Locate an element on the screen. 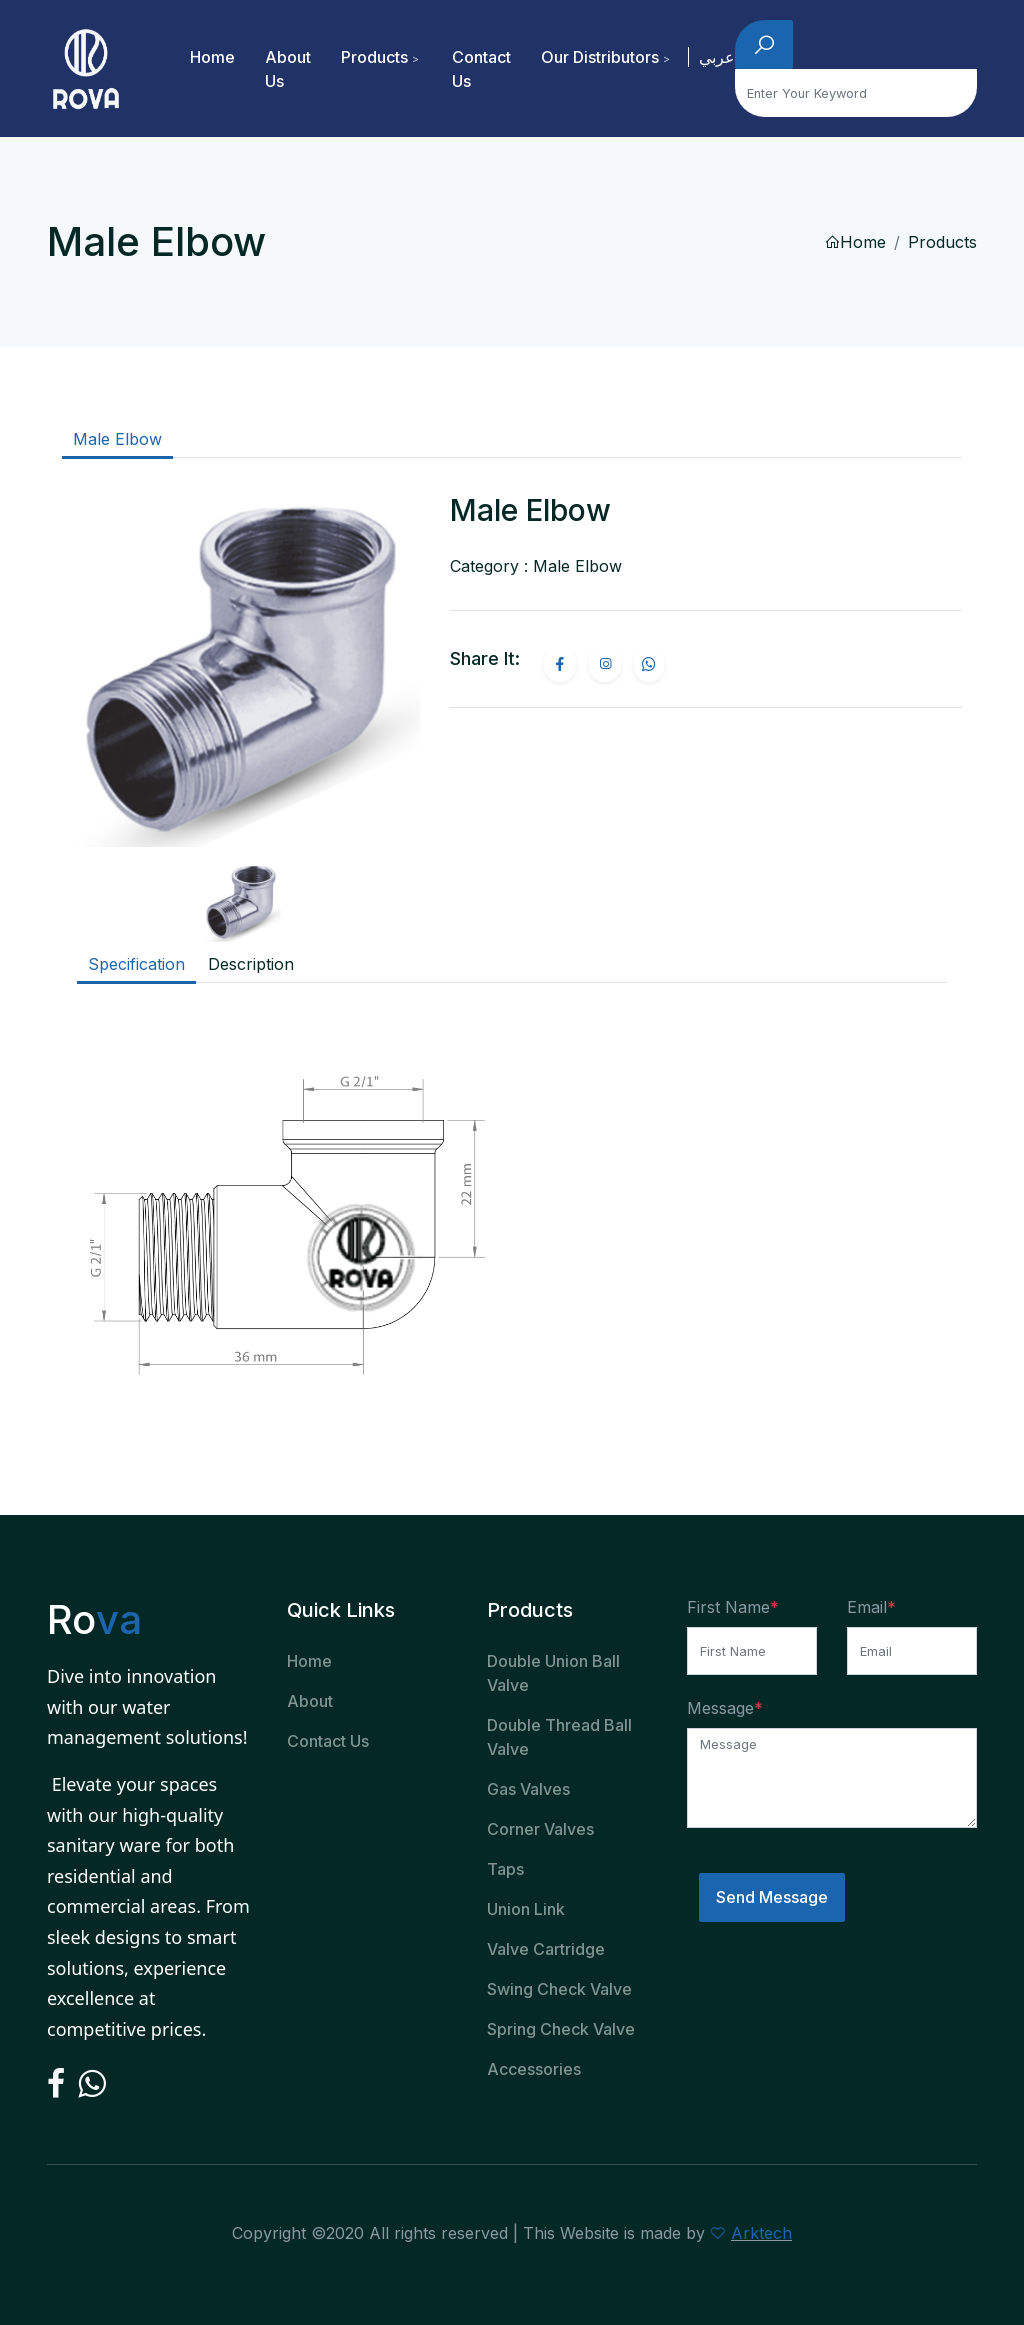 The width and height of the screenshot is (1024, 2325). Contact Us is located at coordinates (481, 69).